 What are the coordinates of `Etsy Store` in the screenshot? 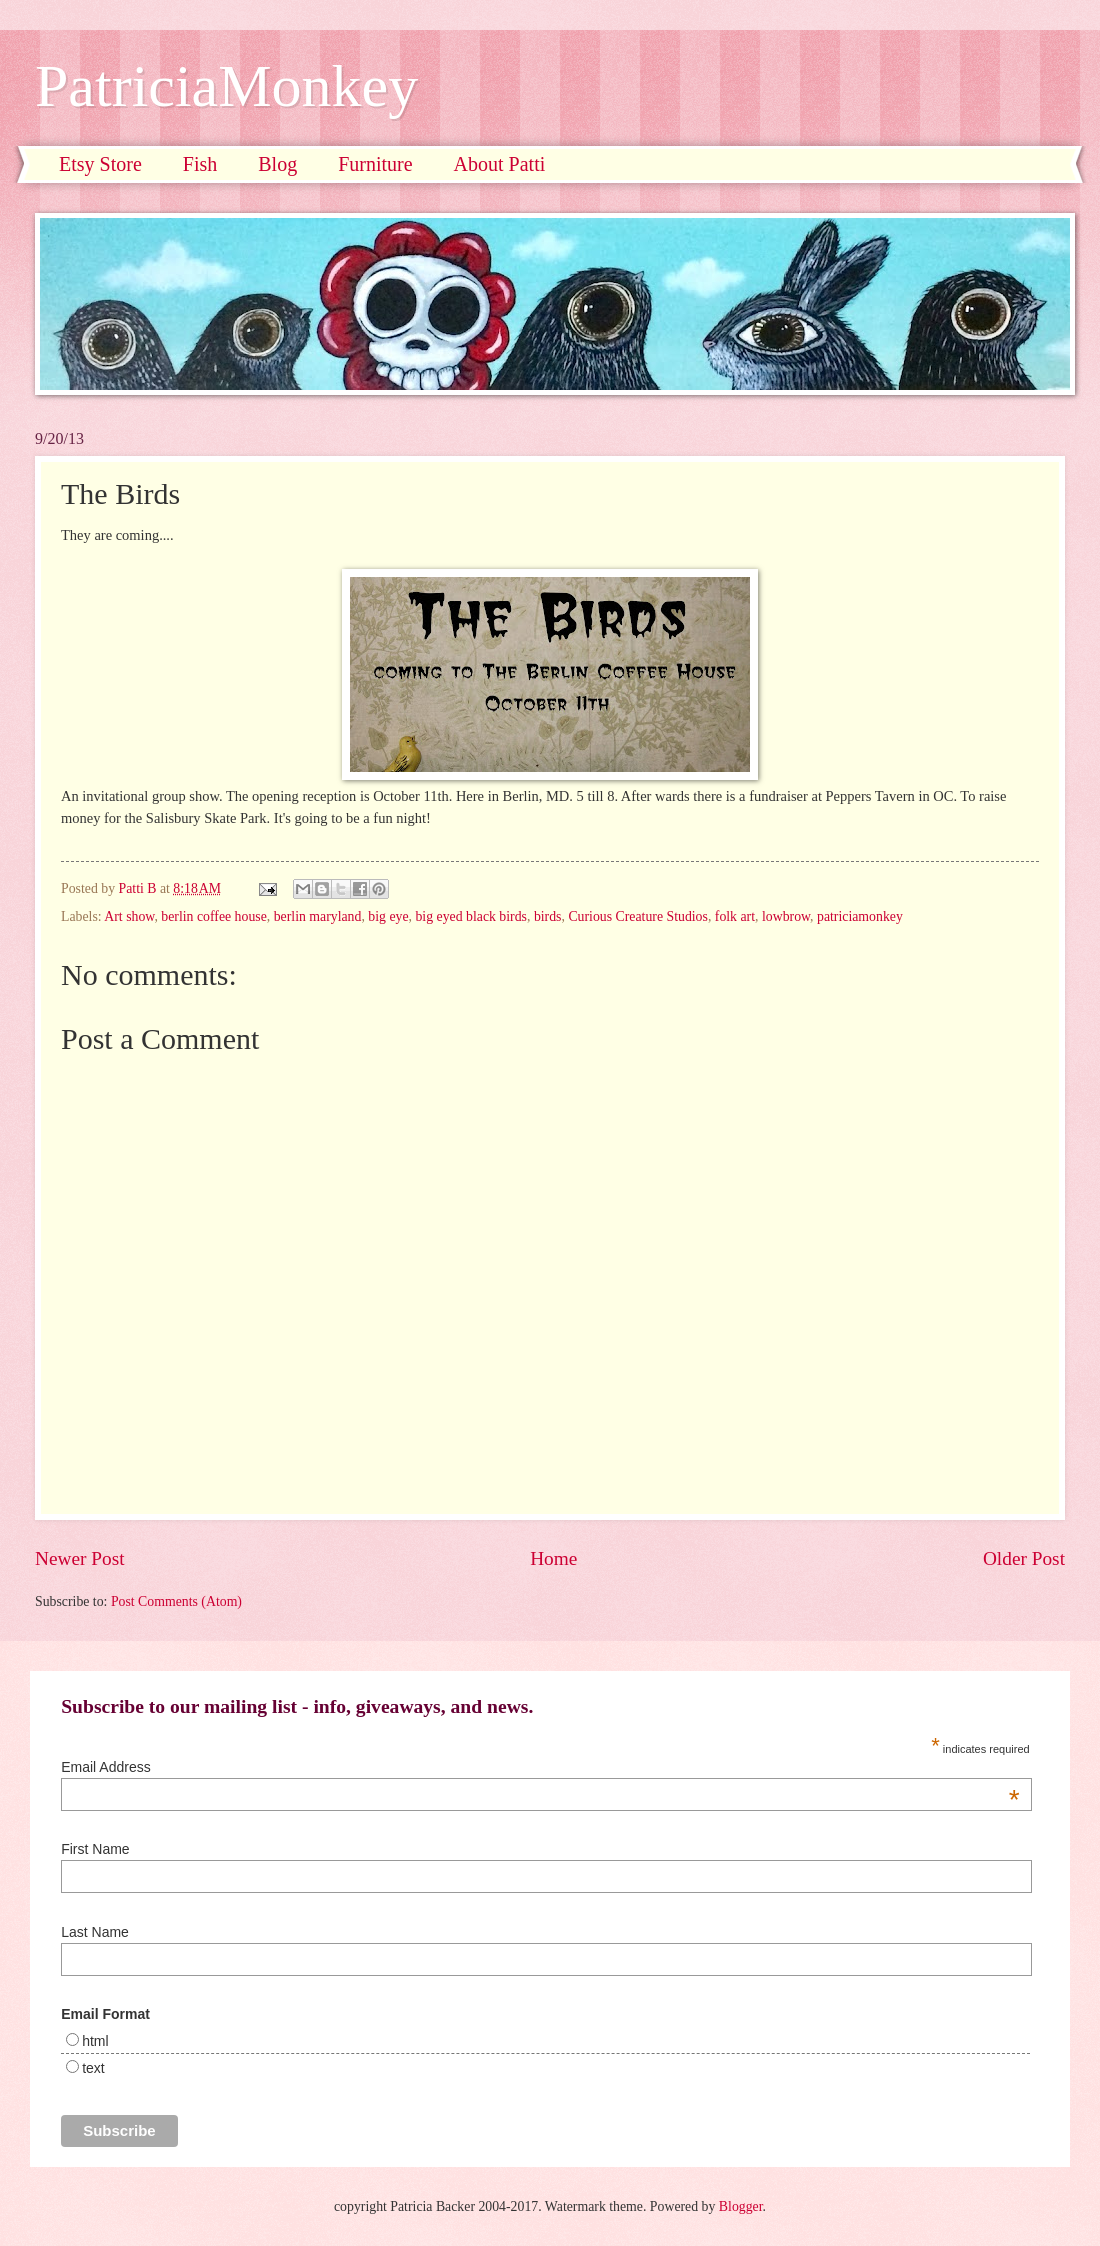 It's located at (100, 164).